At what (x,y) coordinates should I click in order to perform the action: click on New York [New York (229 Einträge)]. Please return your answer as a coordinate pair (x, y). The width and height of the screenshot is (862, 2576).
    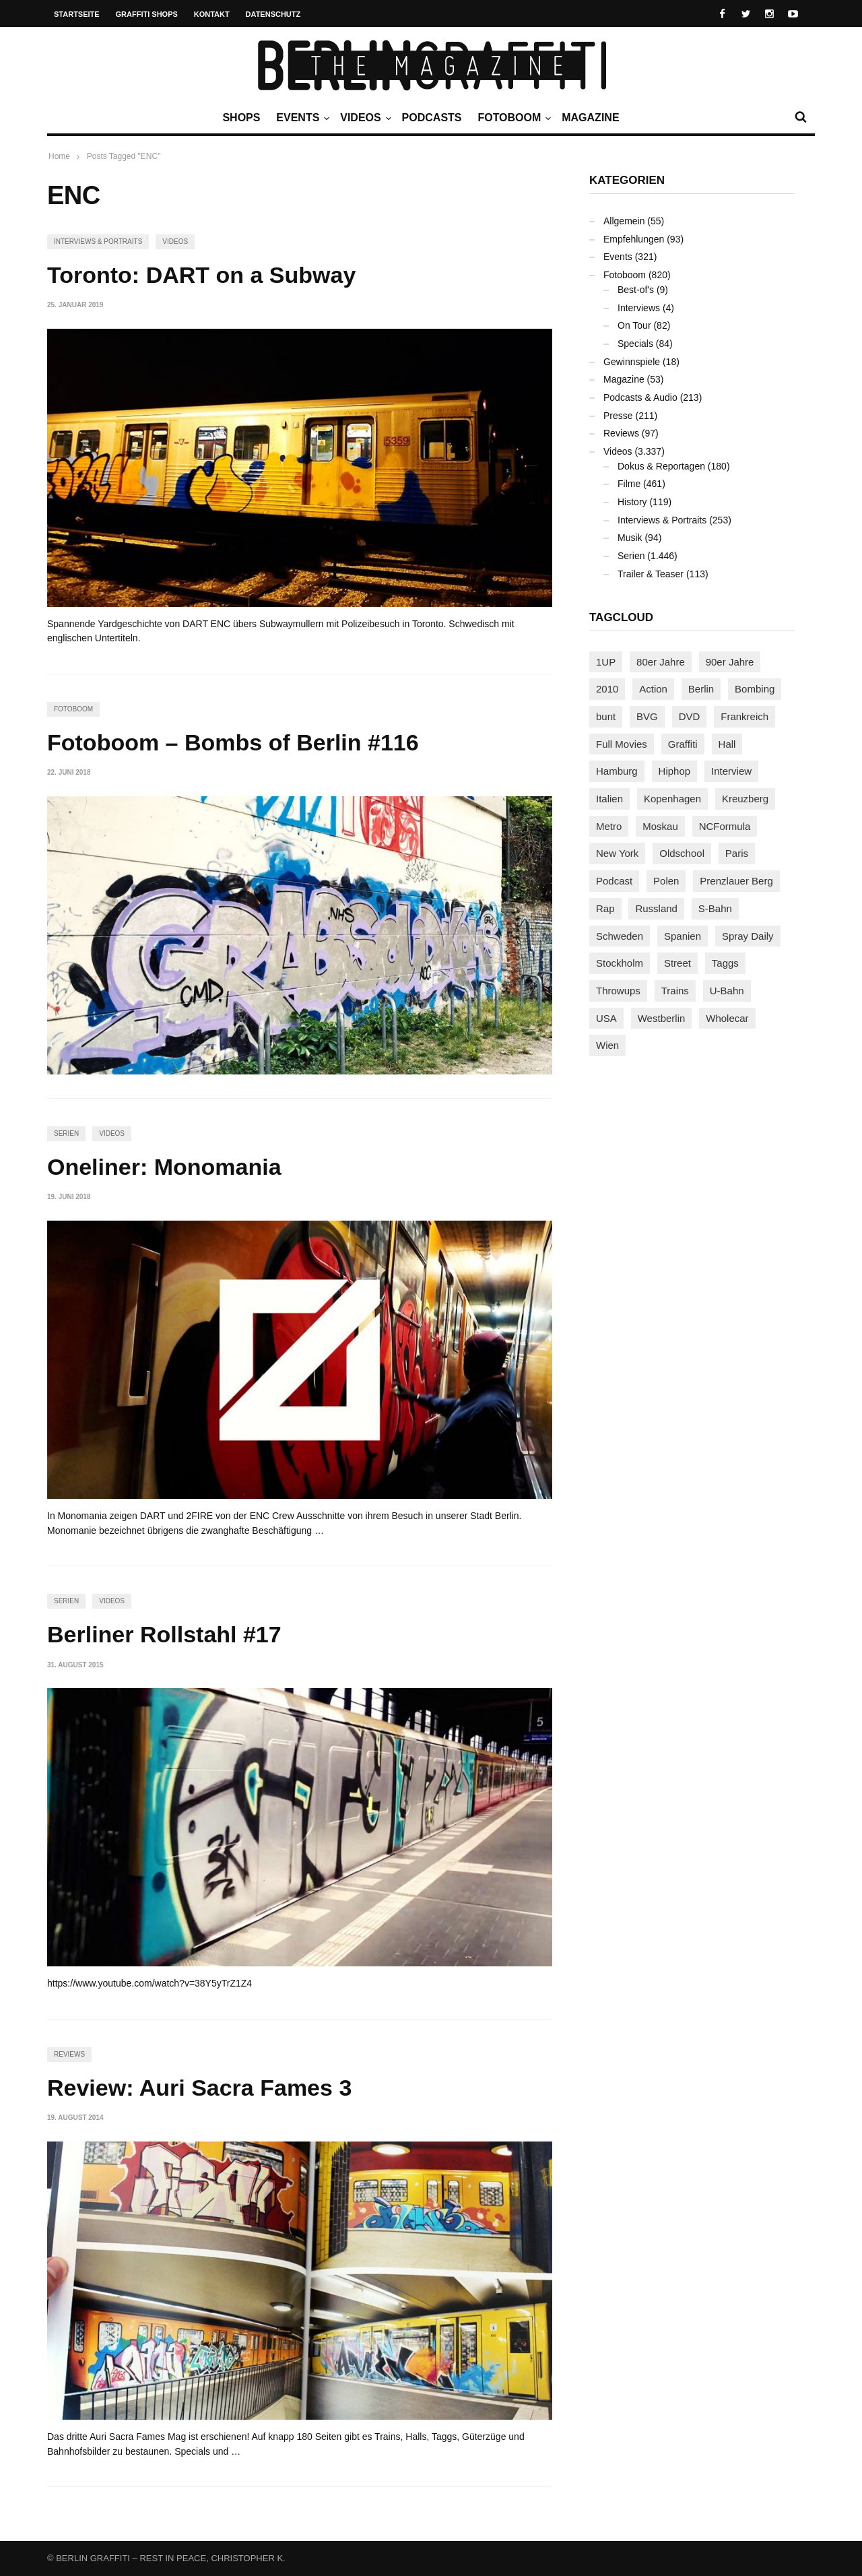
    Looking at the image, I should click on (617, 853).